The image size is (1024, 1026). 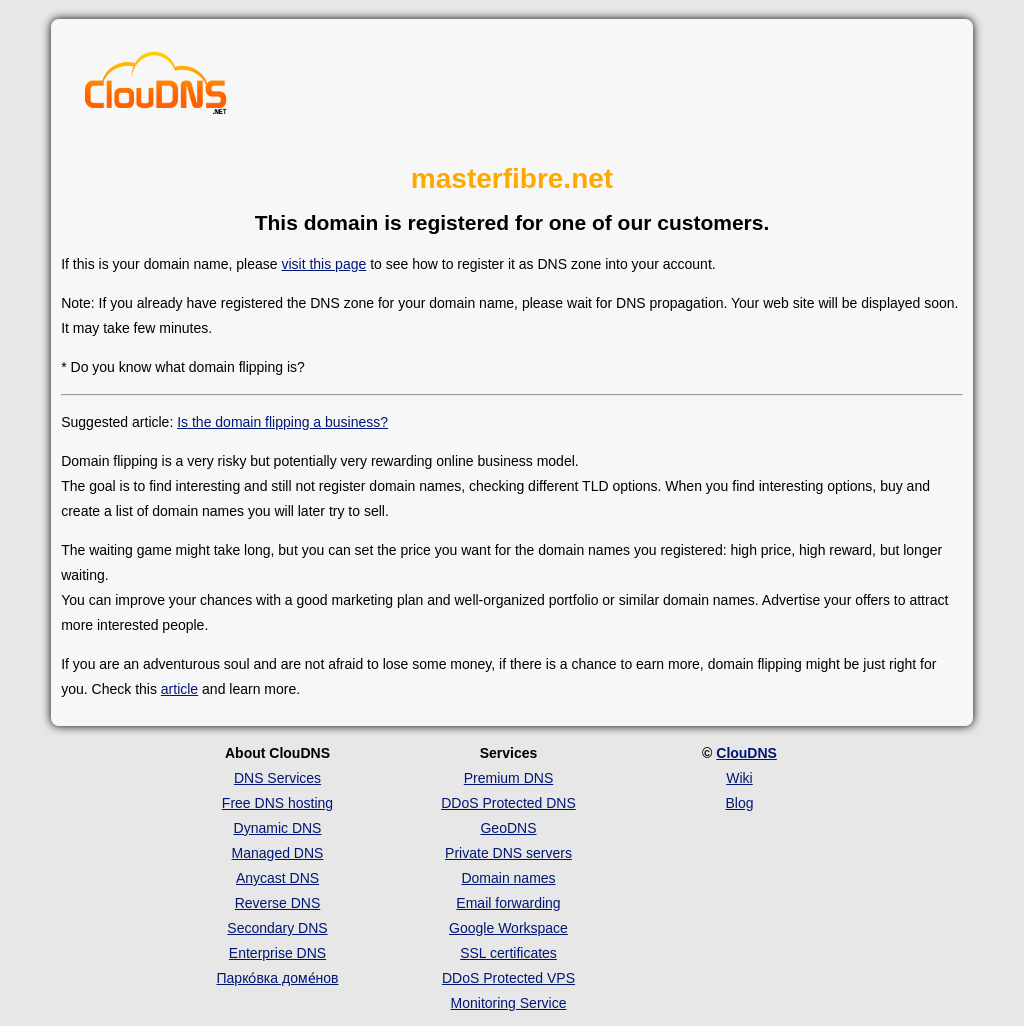 What do you see at coordinates (277, 928) in the screenshot?
I see `Secondary DNS` at bounding box center [277, 928].